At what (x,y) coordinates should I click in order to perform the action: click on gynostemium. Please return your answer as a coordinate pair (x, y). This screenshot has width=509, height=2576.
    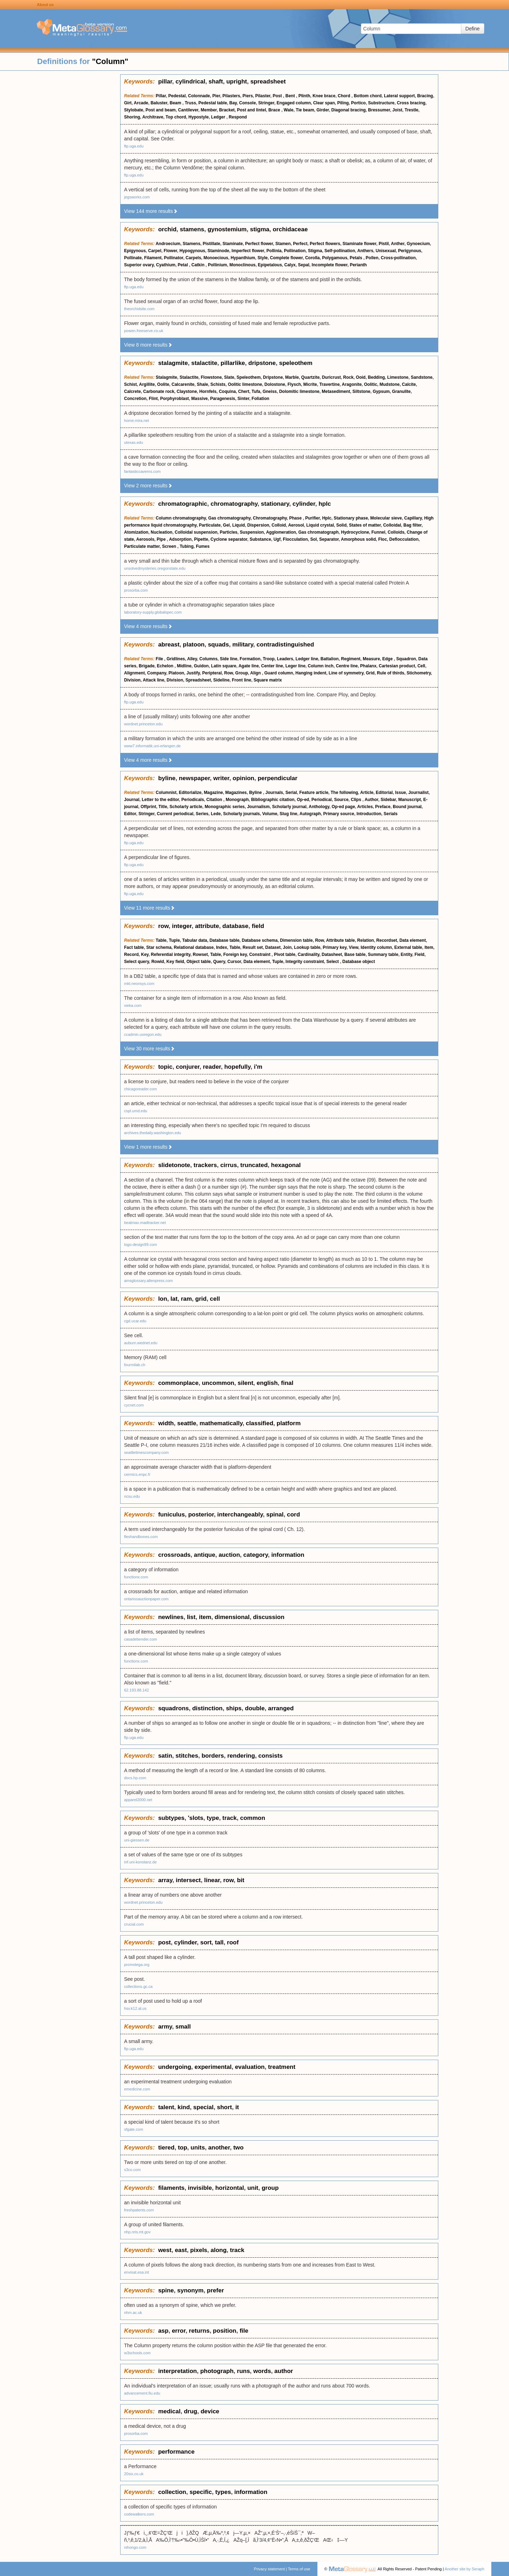
    Looking at the image, I should click on (227, 229).